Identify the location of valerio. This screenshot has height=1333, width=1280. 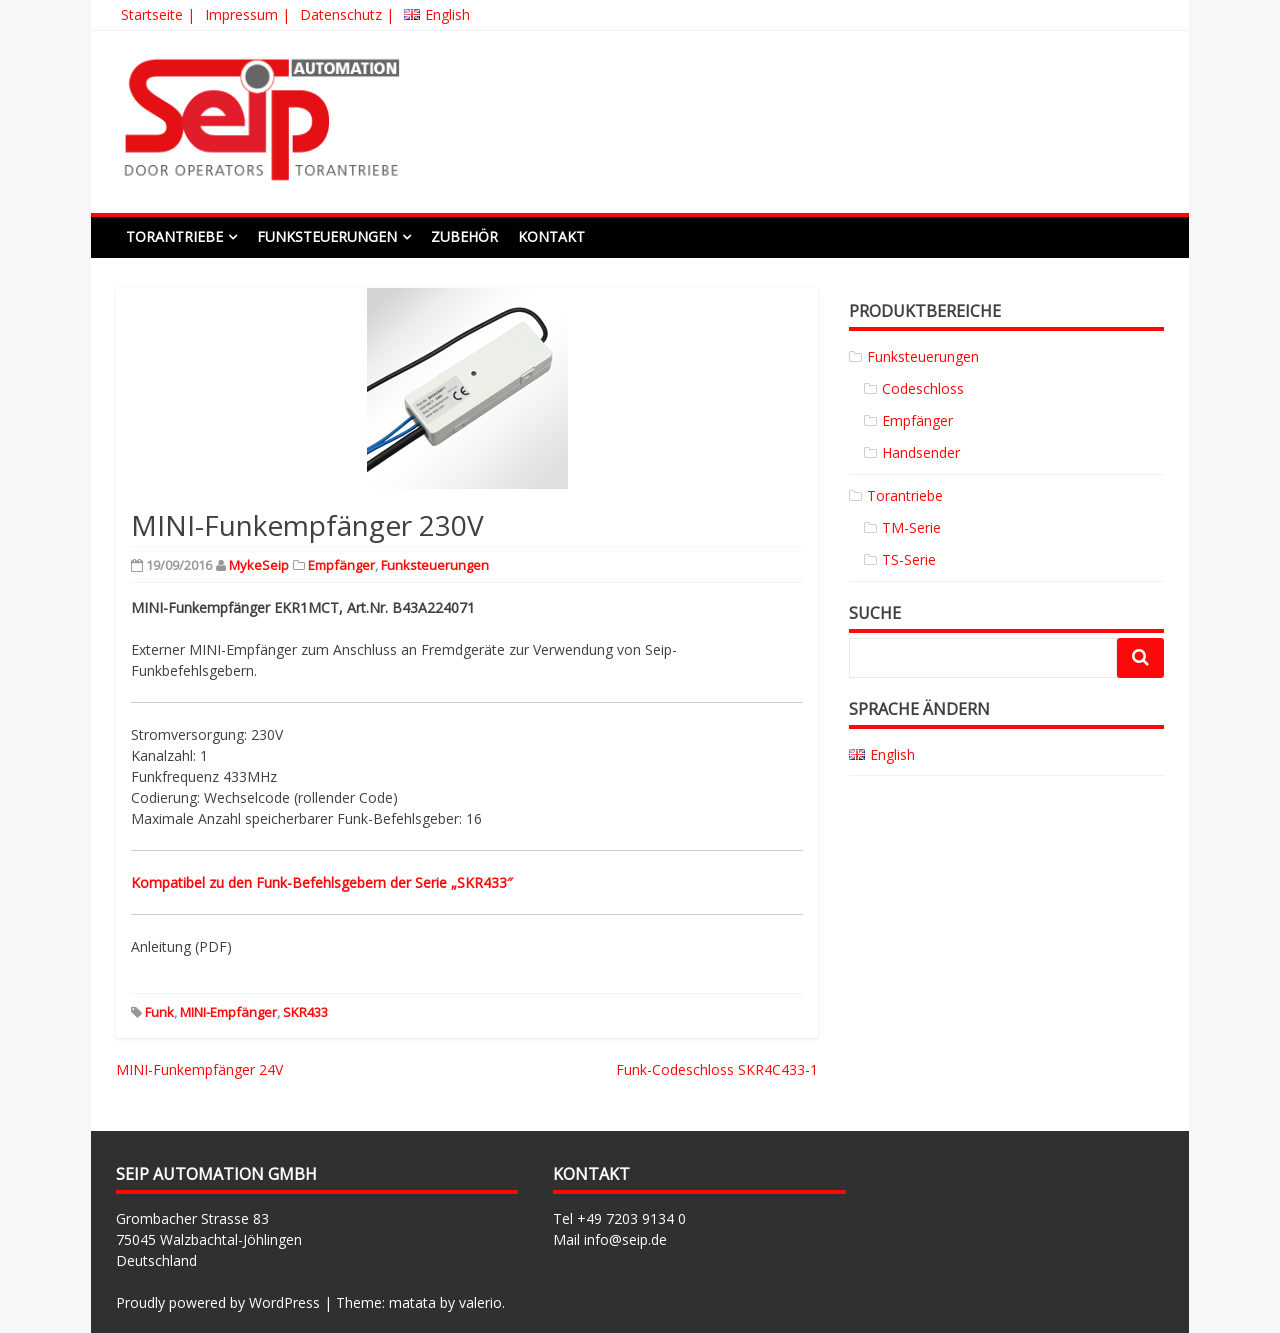
(480, 1302).